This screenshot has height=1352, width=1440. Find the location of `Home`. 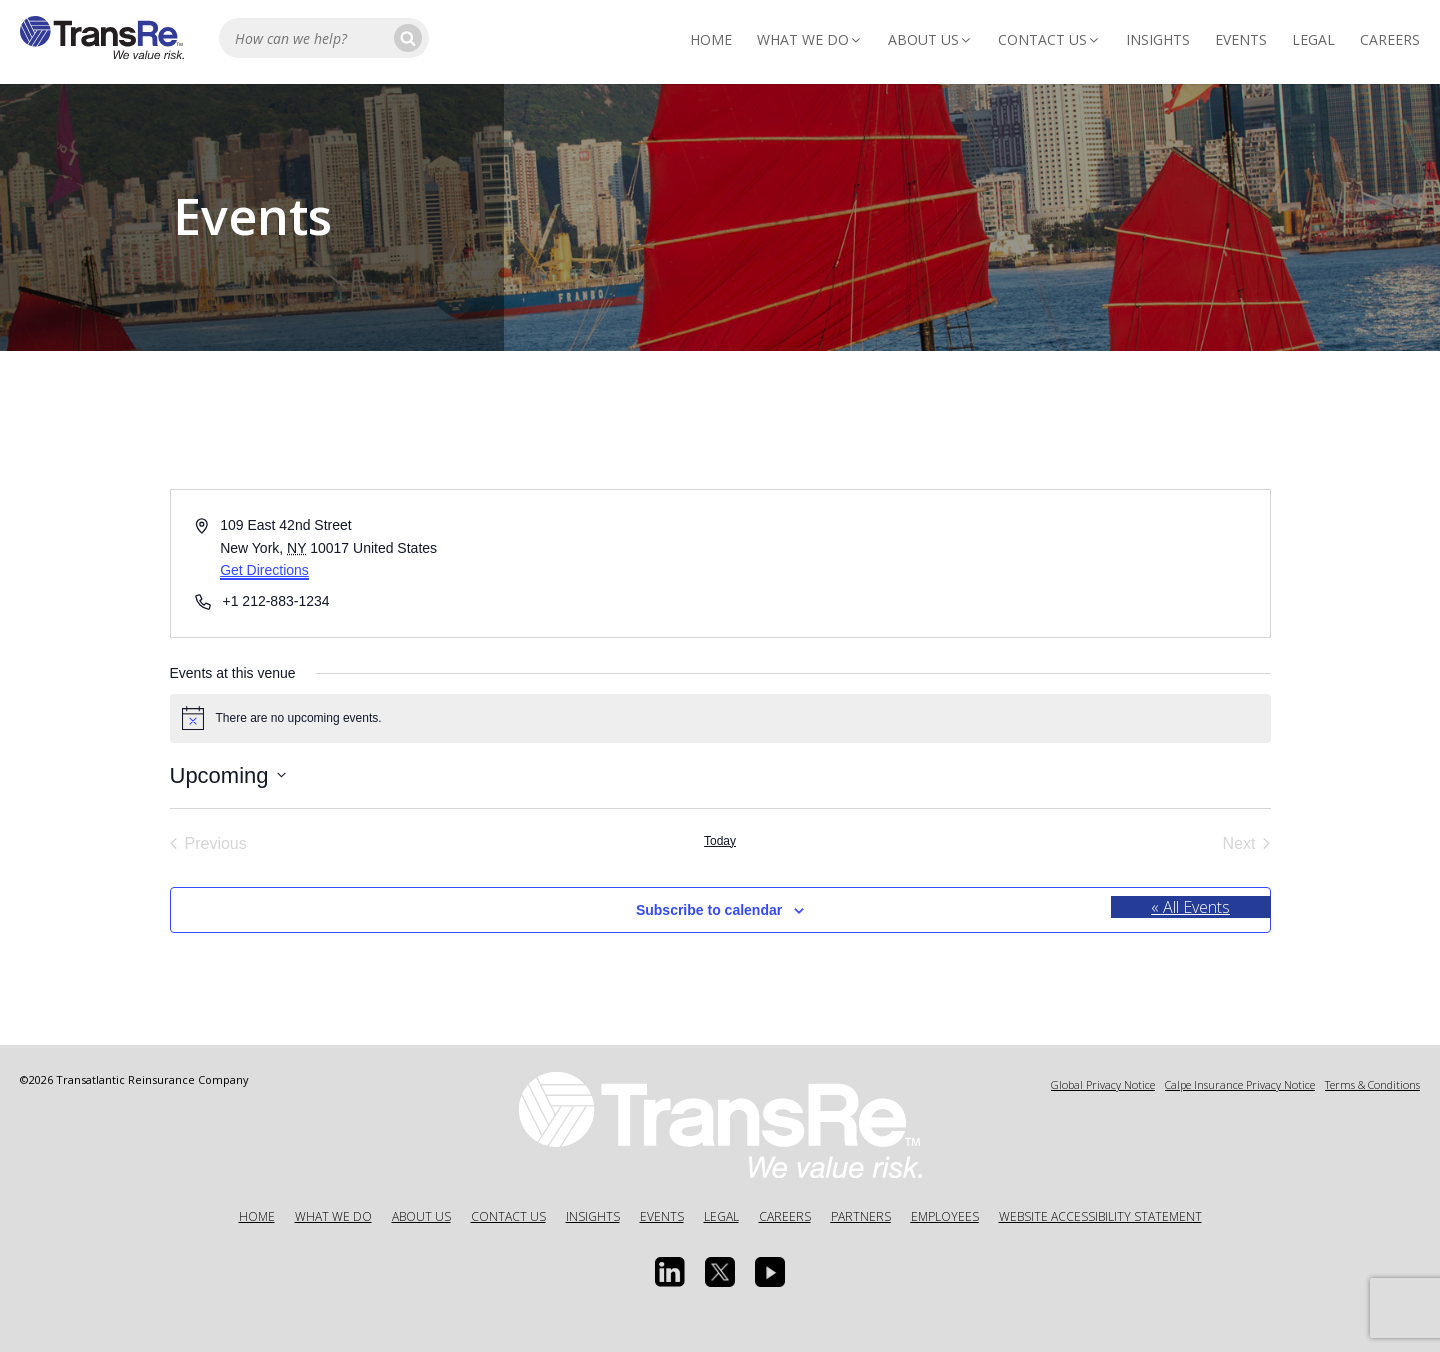

Home is located at coordinates (711, 39).